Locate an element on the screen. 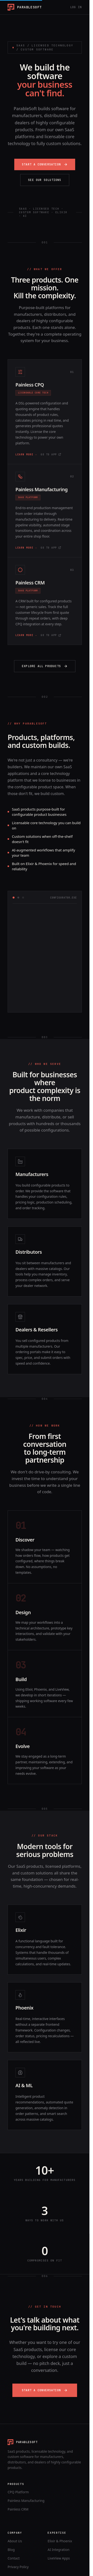 Image resolution: width=93 pixels, height=2576 pixels. Elixir & Phoenix is located at coordinates (60, 2541).